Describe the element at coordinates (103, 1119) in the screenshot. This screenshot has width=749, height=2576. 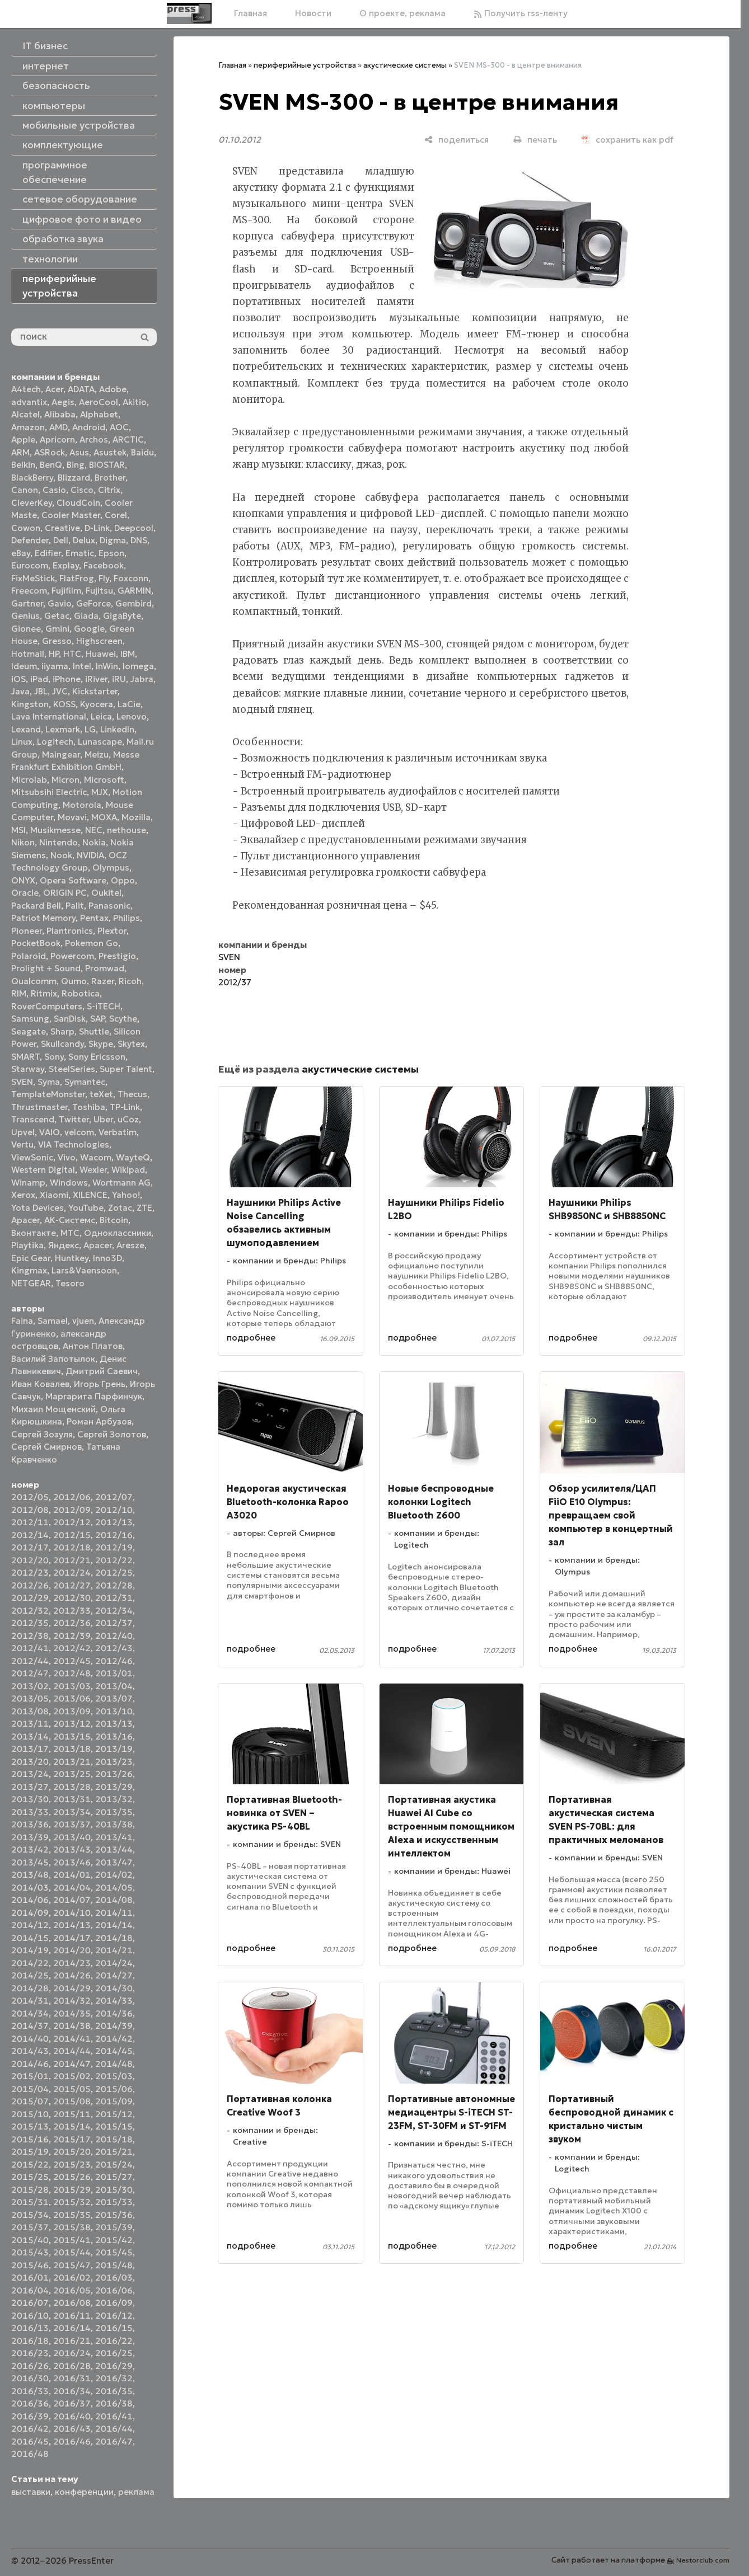
I see `Uber` at that location.